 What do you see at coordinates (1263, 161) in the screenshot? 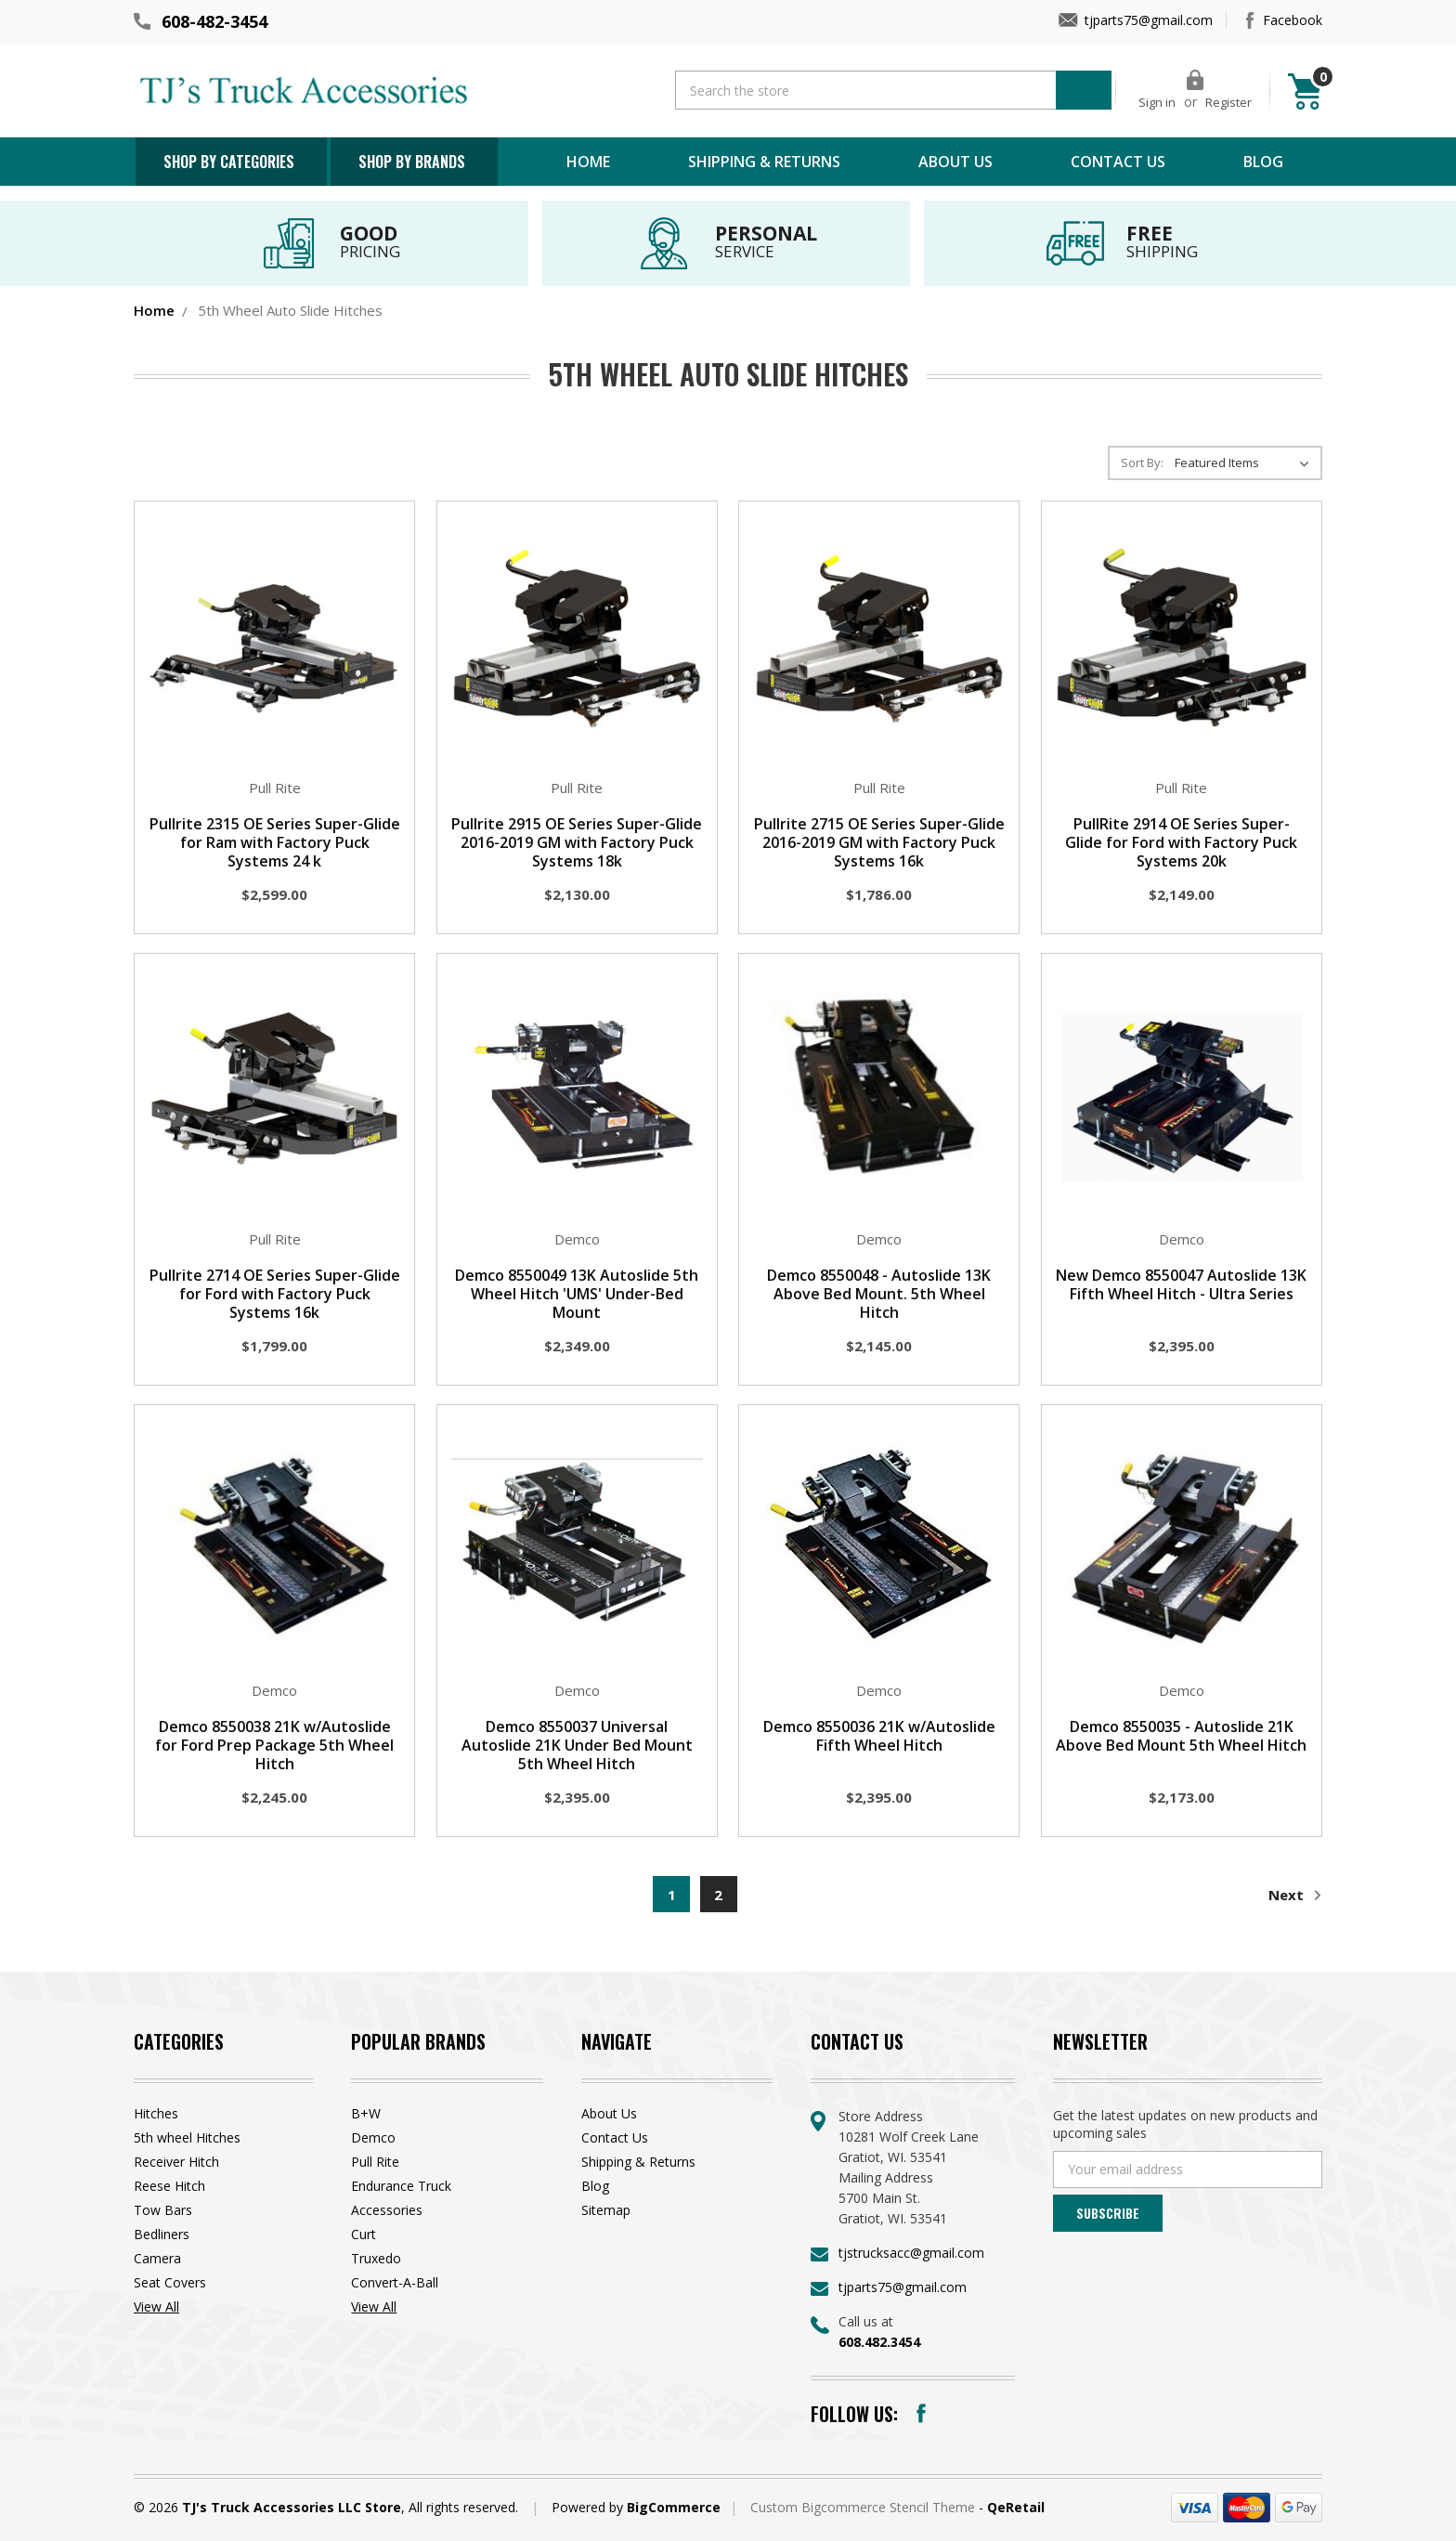
I see `Blog` at bounding box center [1263, 161].